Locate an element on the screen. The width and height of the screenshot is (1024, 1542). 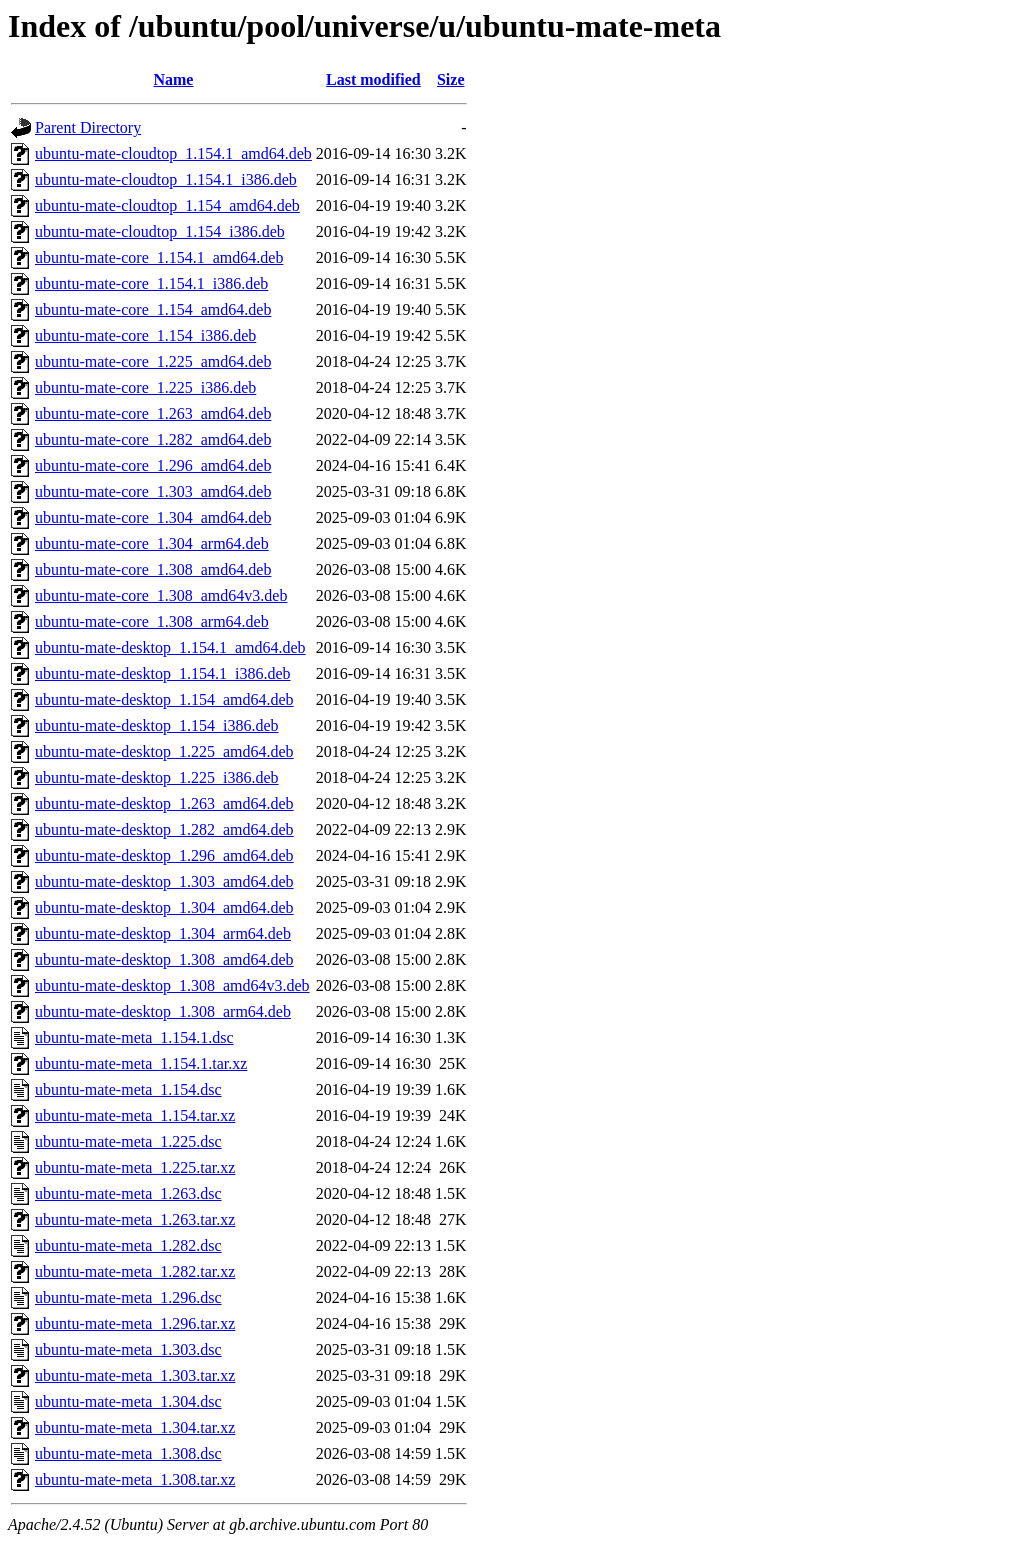
ubuntu-mate-core_1.154.1_i386.deb is located at coordinates (151, 283).